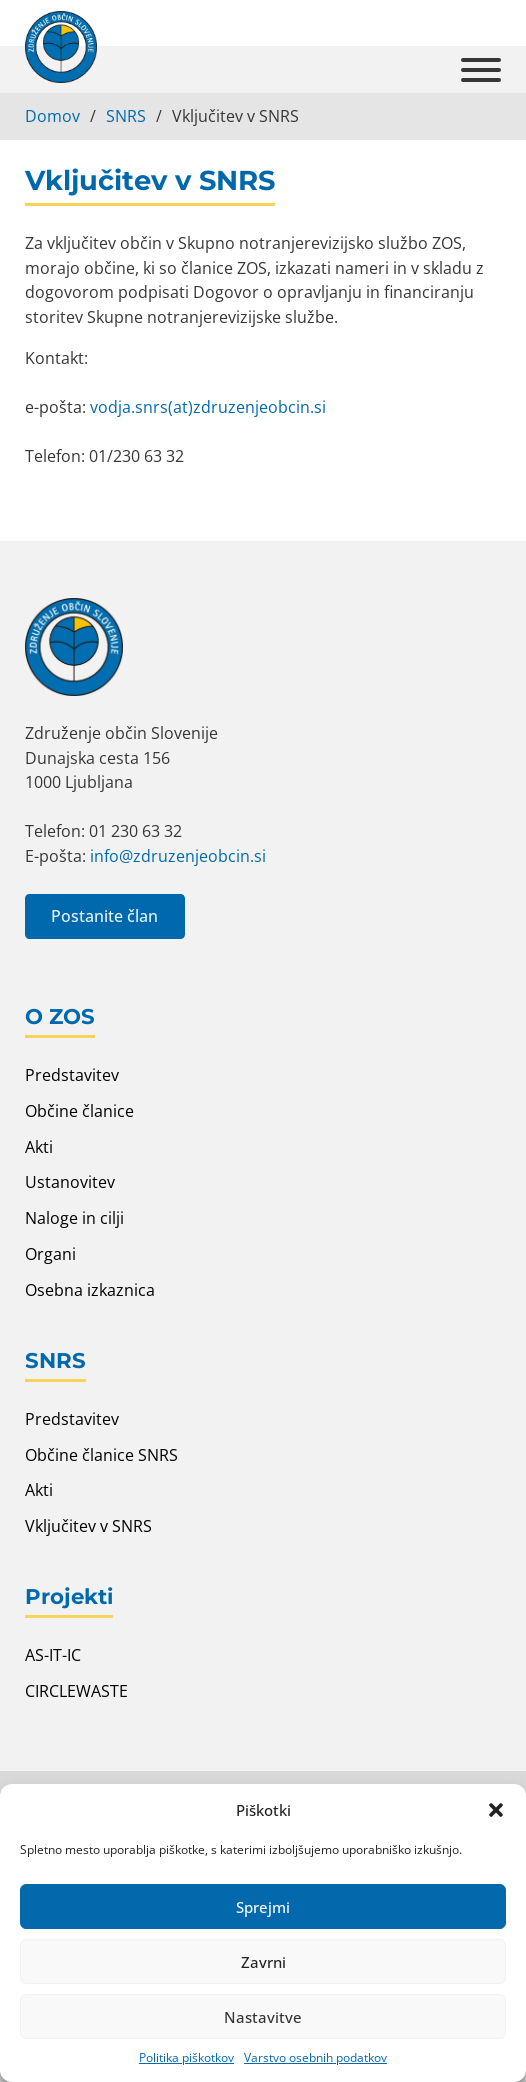 This screenshot has width=526, height=2082. I want to click on Osebna izkaznica, so click(90, 1289).